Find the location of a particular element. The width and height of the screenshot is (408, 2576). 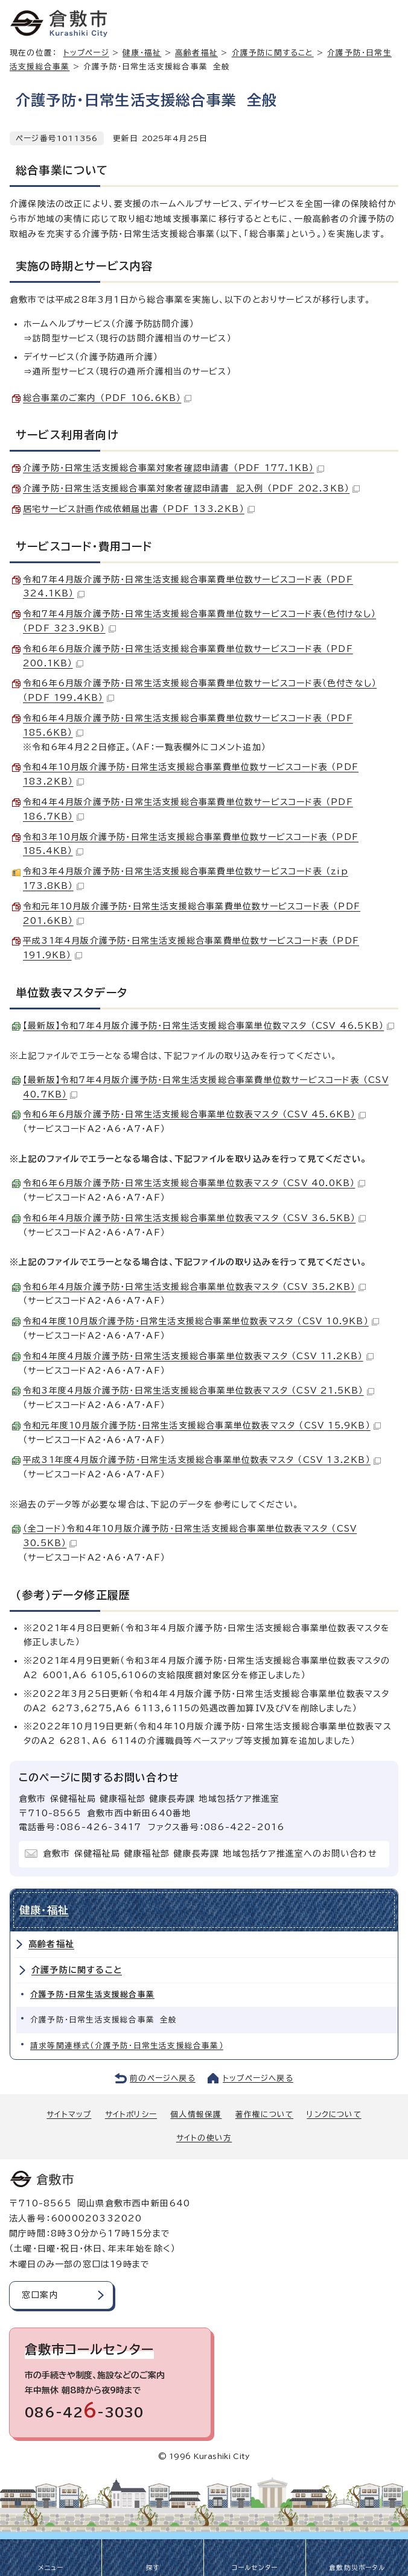

総合事業のご案内 （PDF 106.6KB） is located at coordinates (107, 398).